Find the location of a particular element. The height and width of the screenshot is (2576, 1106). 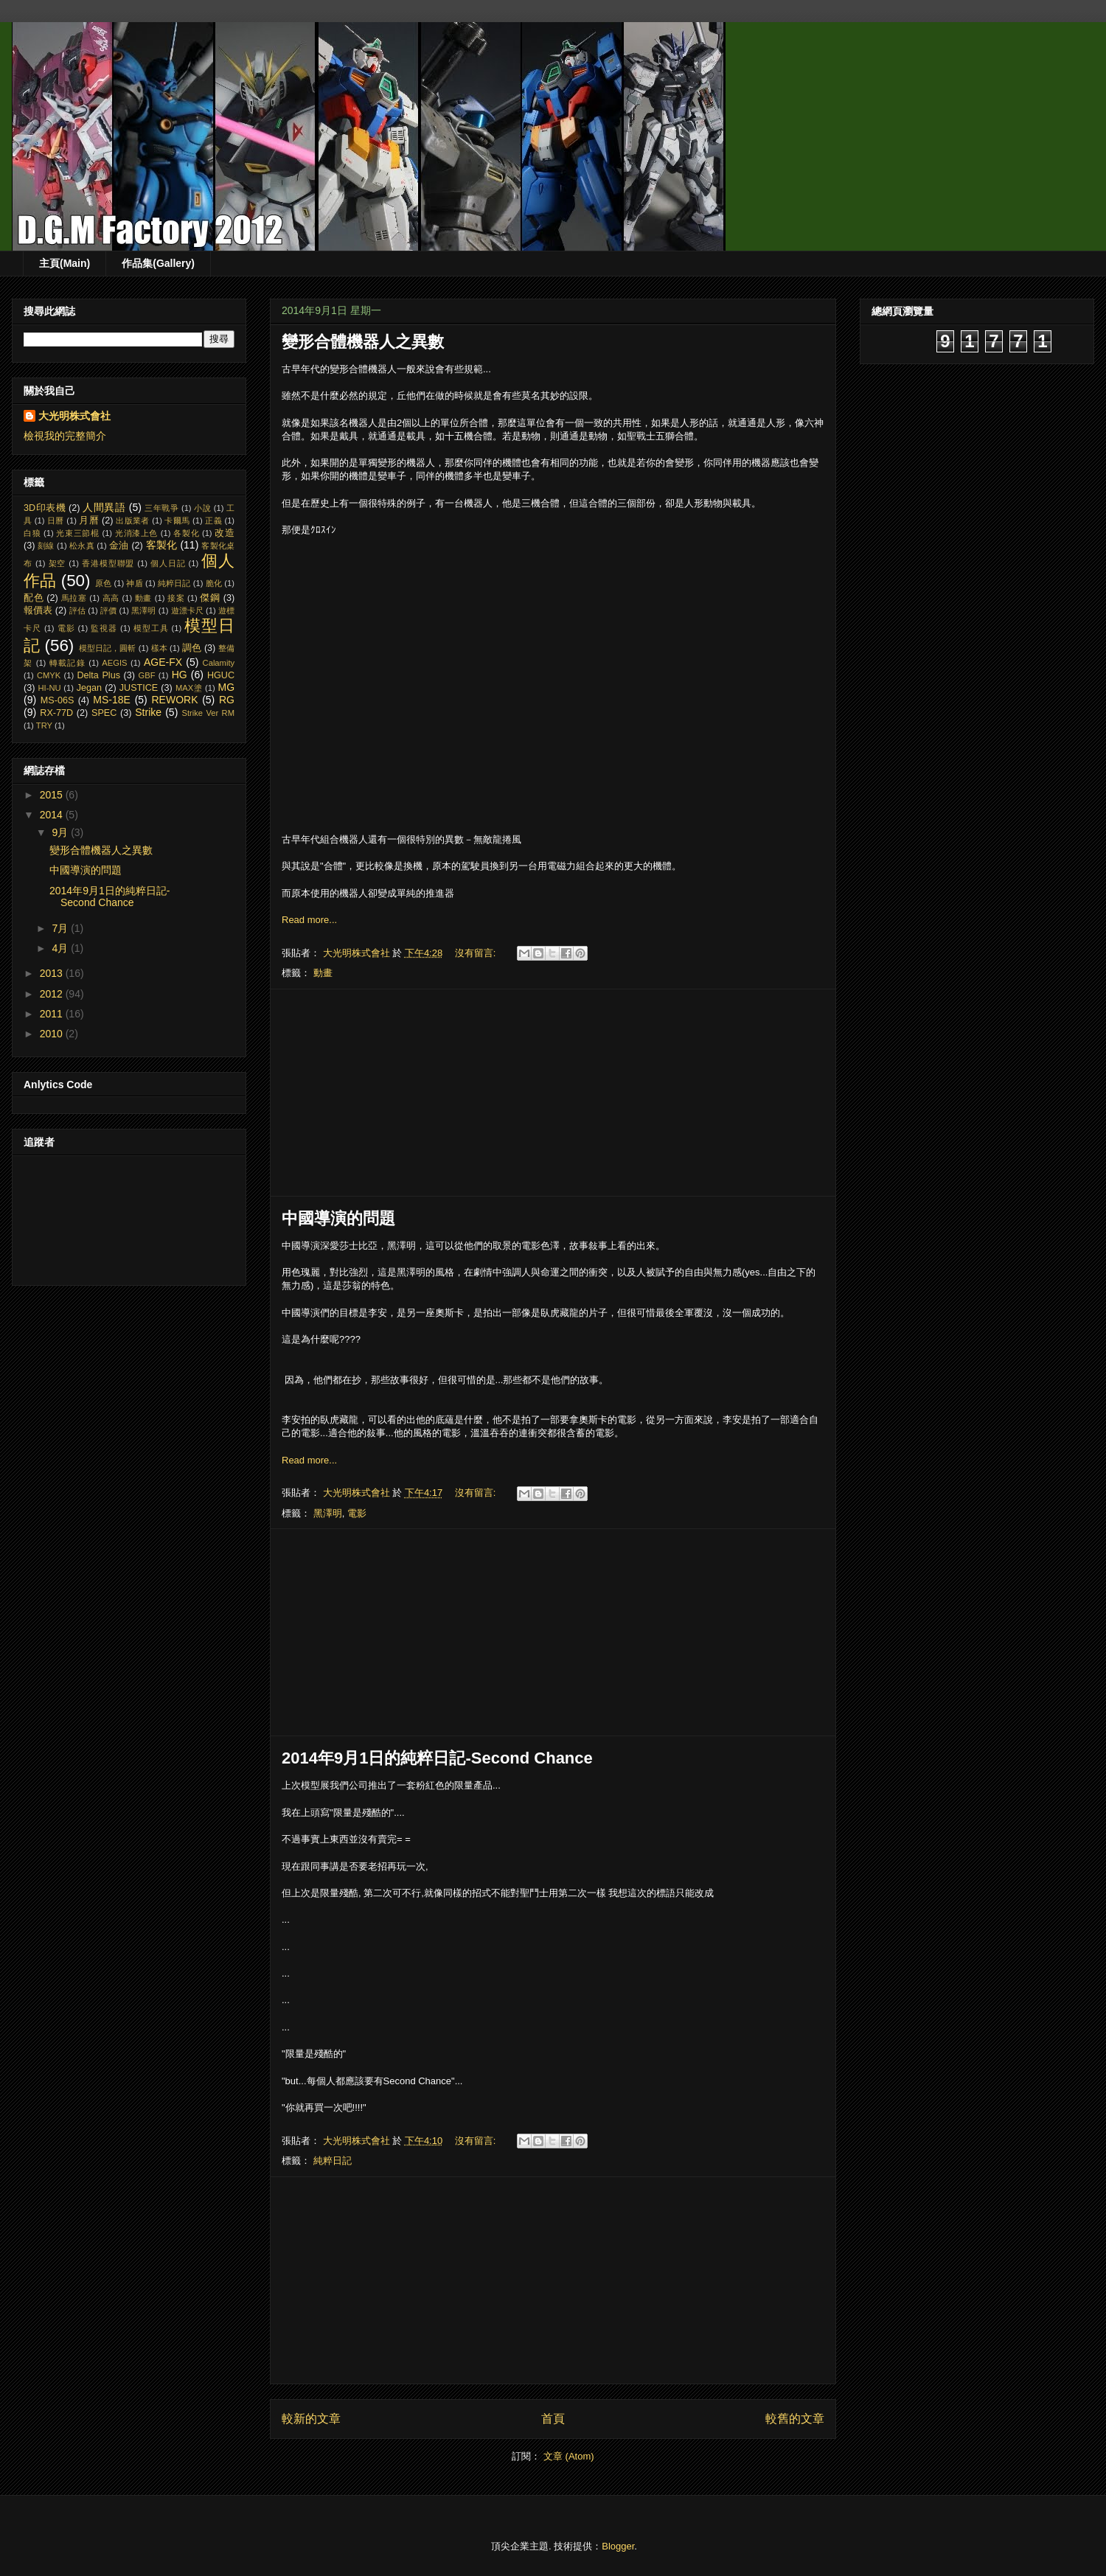

沒有留言: is located at coordinates (476, 952).